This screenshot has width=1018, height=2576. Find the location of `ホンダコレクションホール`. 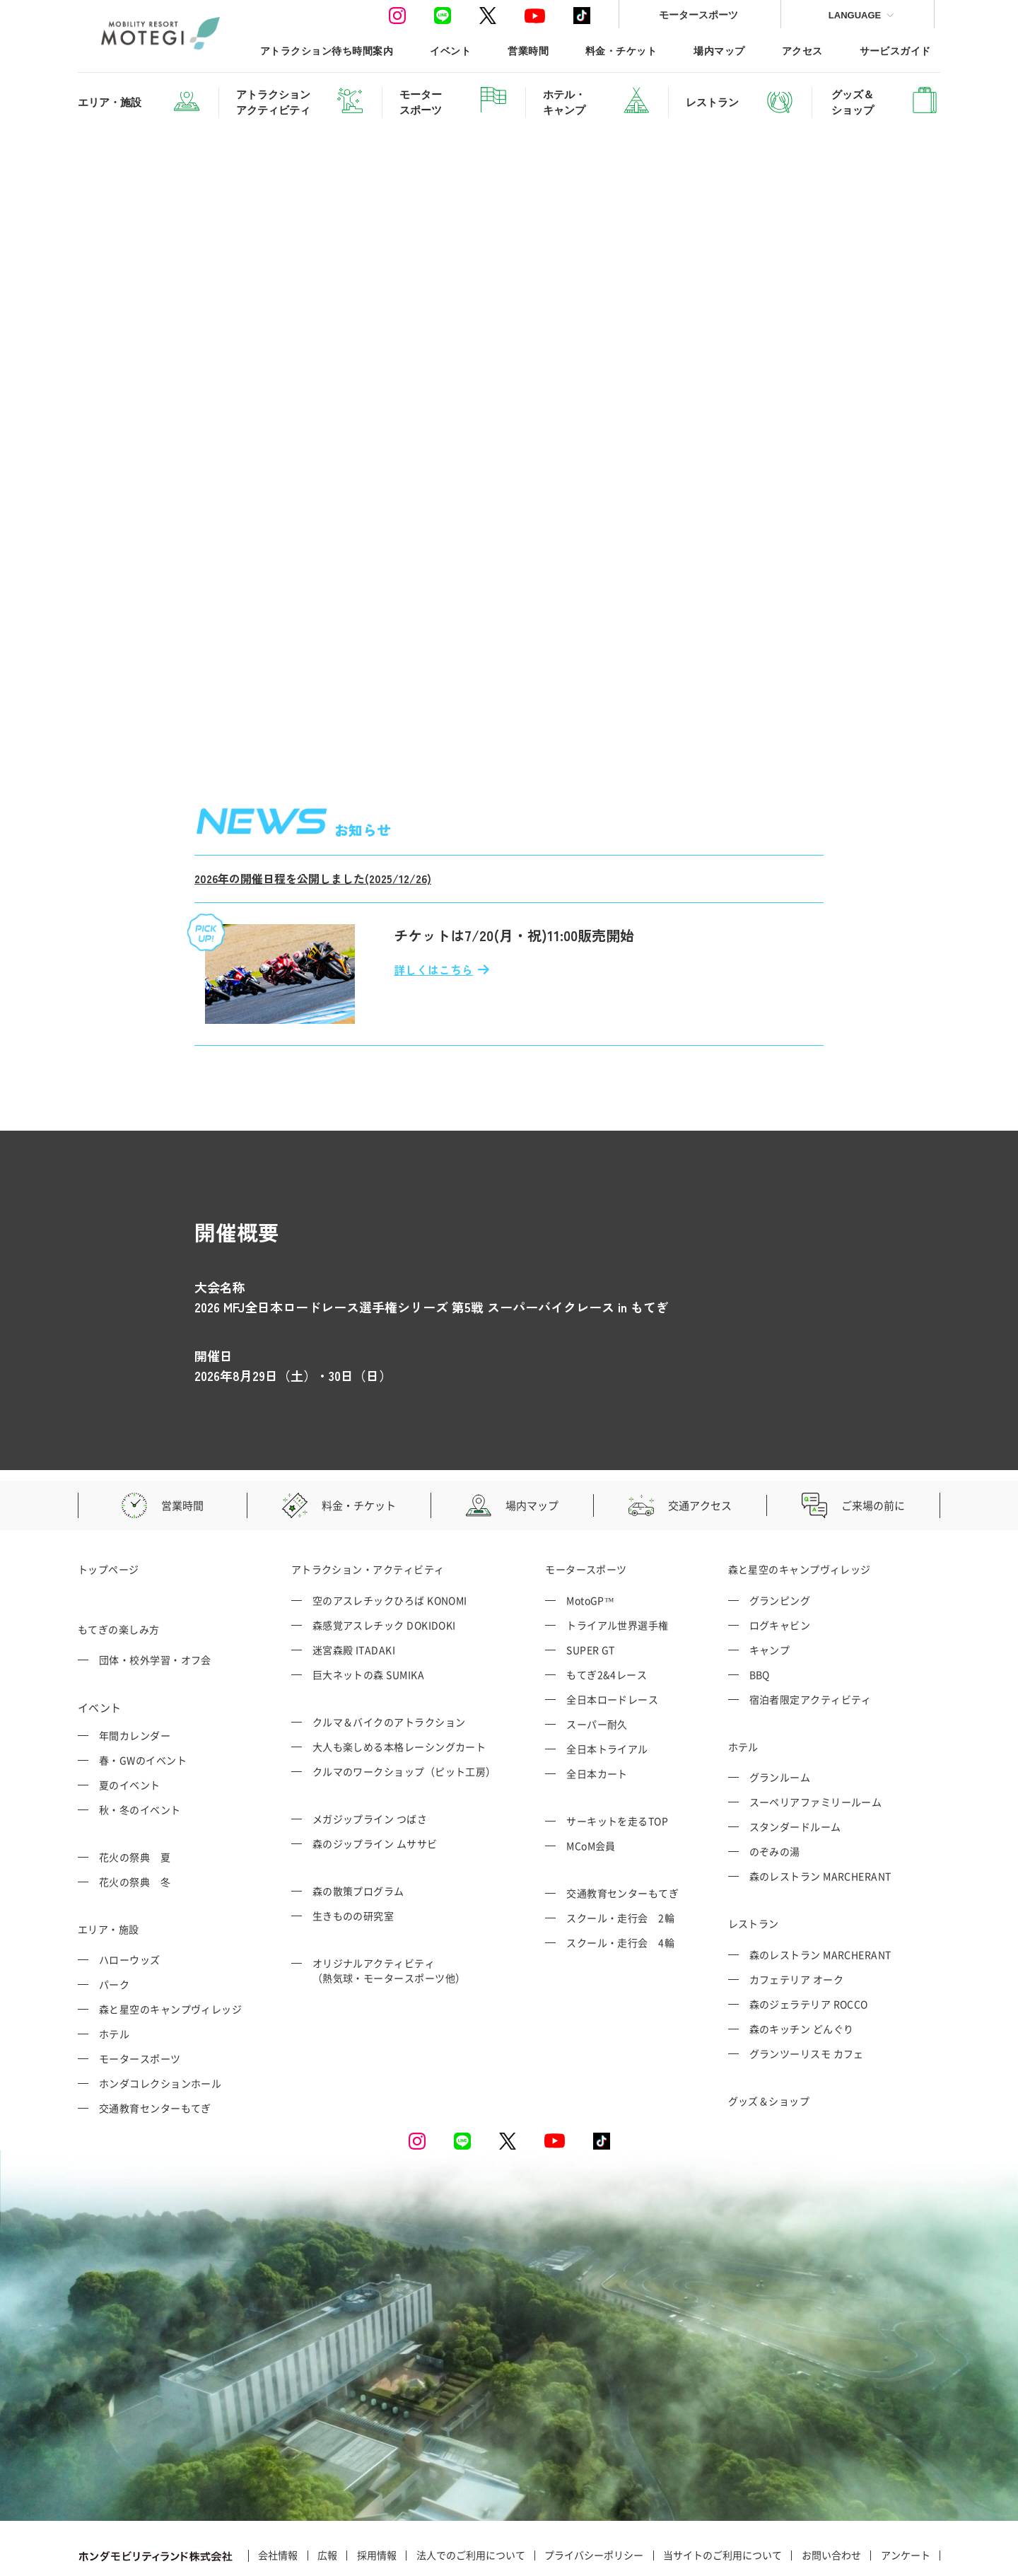

ホンダコレクションホール is located at coordinates (160, 2021).